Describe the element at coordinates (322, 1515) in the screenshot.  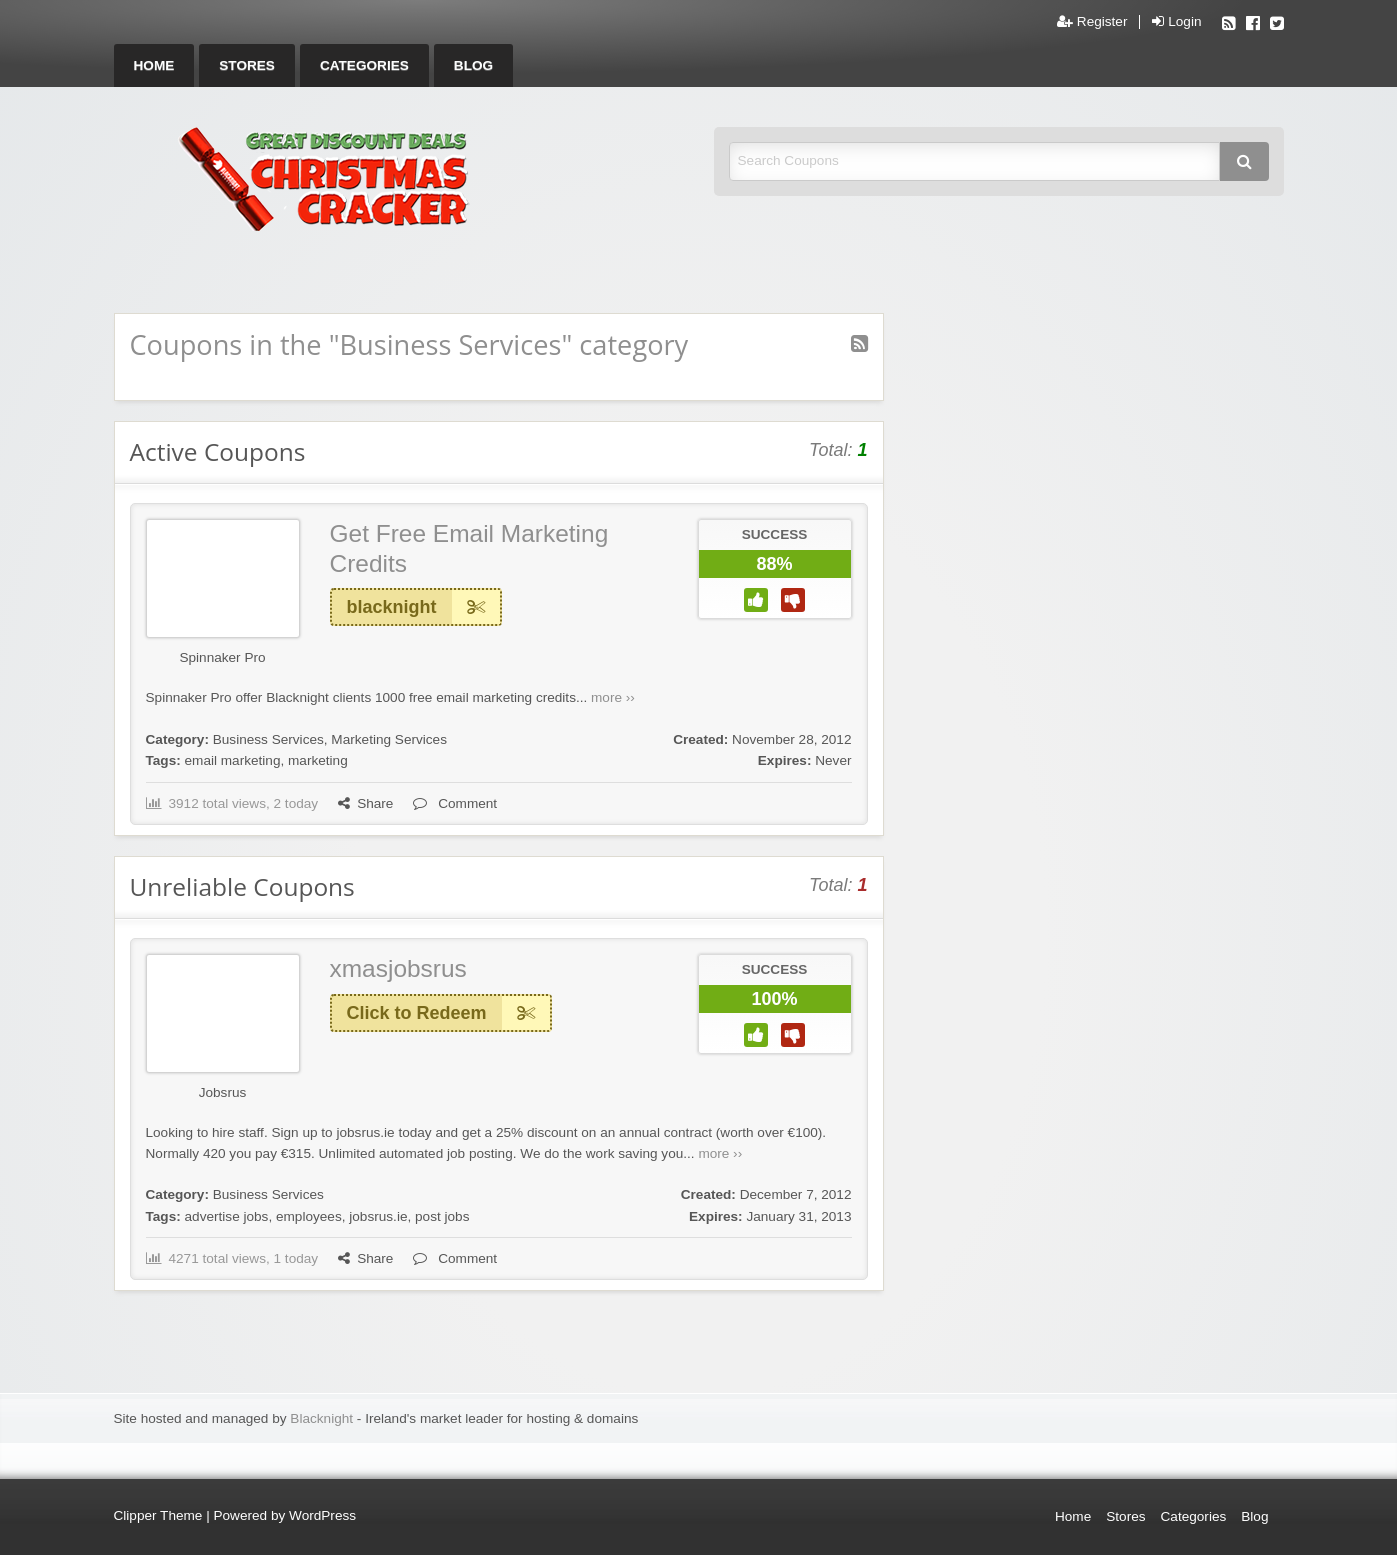
I see `WordPress` at that location.